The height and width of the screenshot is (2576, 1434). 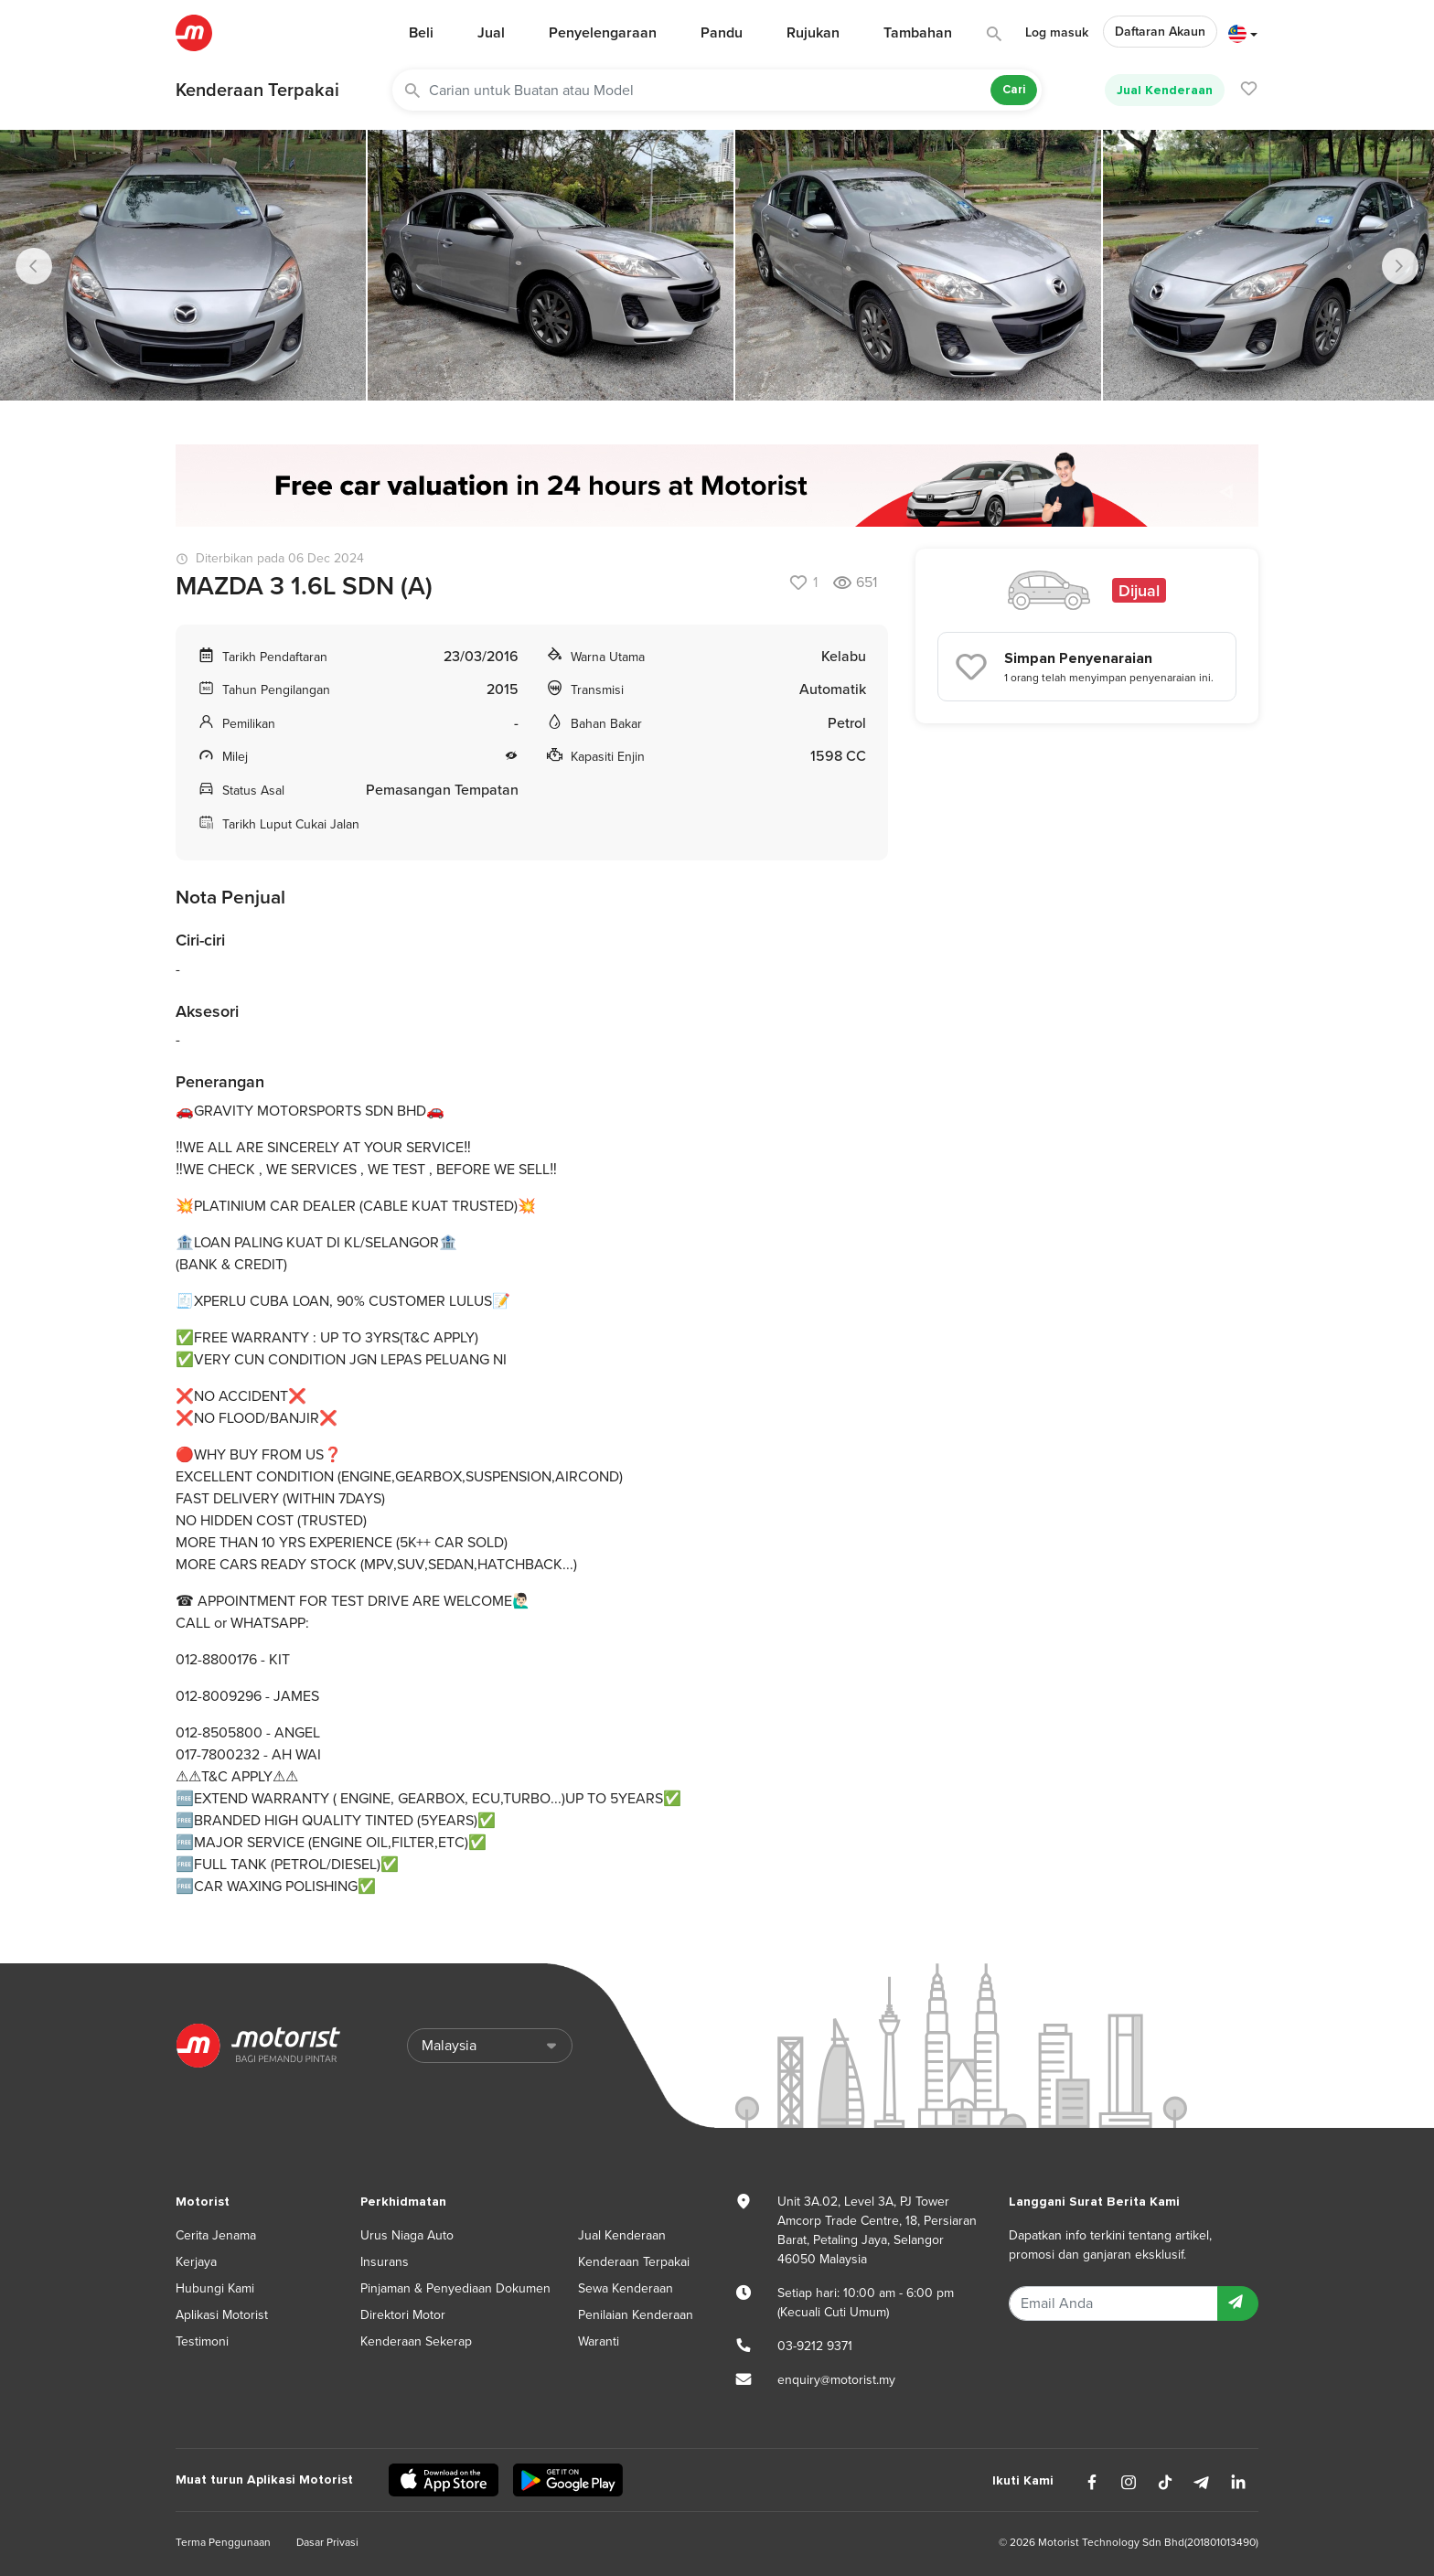 What do you see at coordinates (327, 2542) in the screenshot?
I see `Dasar Privasi` at bounding box center [327, 2542].